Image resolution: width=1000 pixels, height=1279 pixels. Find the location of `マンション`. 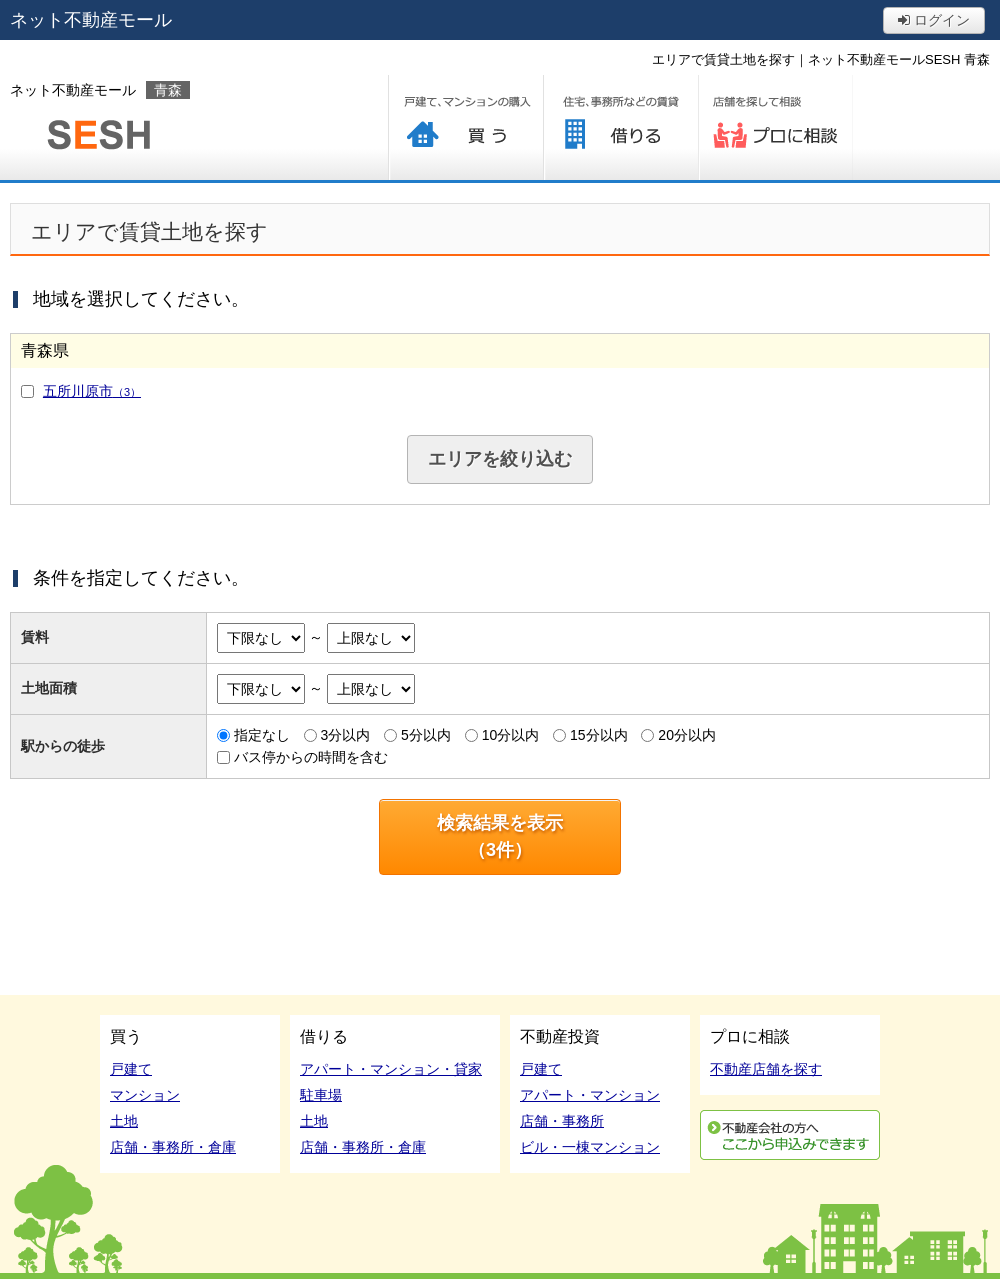

マンション is located at coordinates (145, 1095).